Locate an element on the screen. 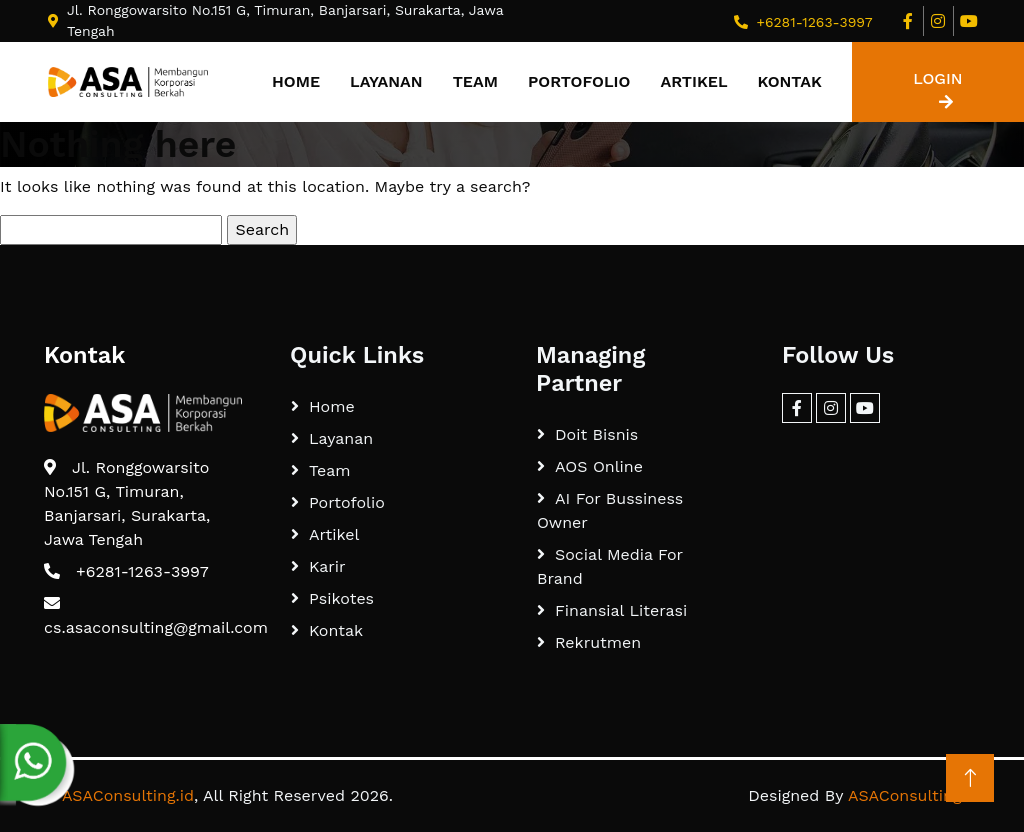  AOS Online is located at coordinates (599, 466).